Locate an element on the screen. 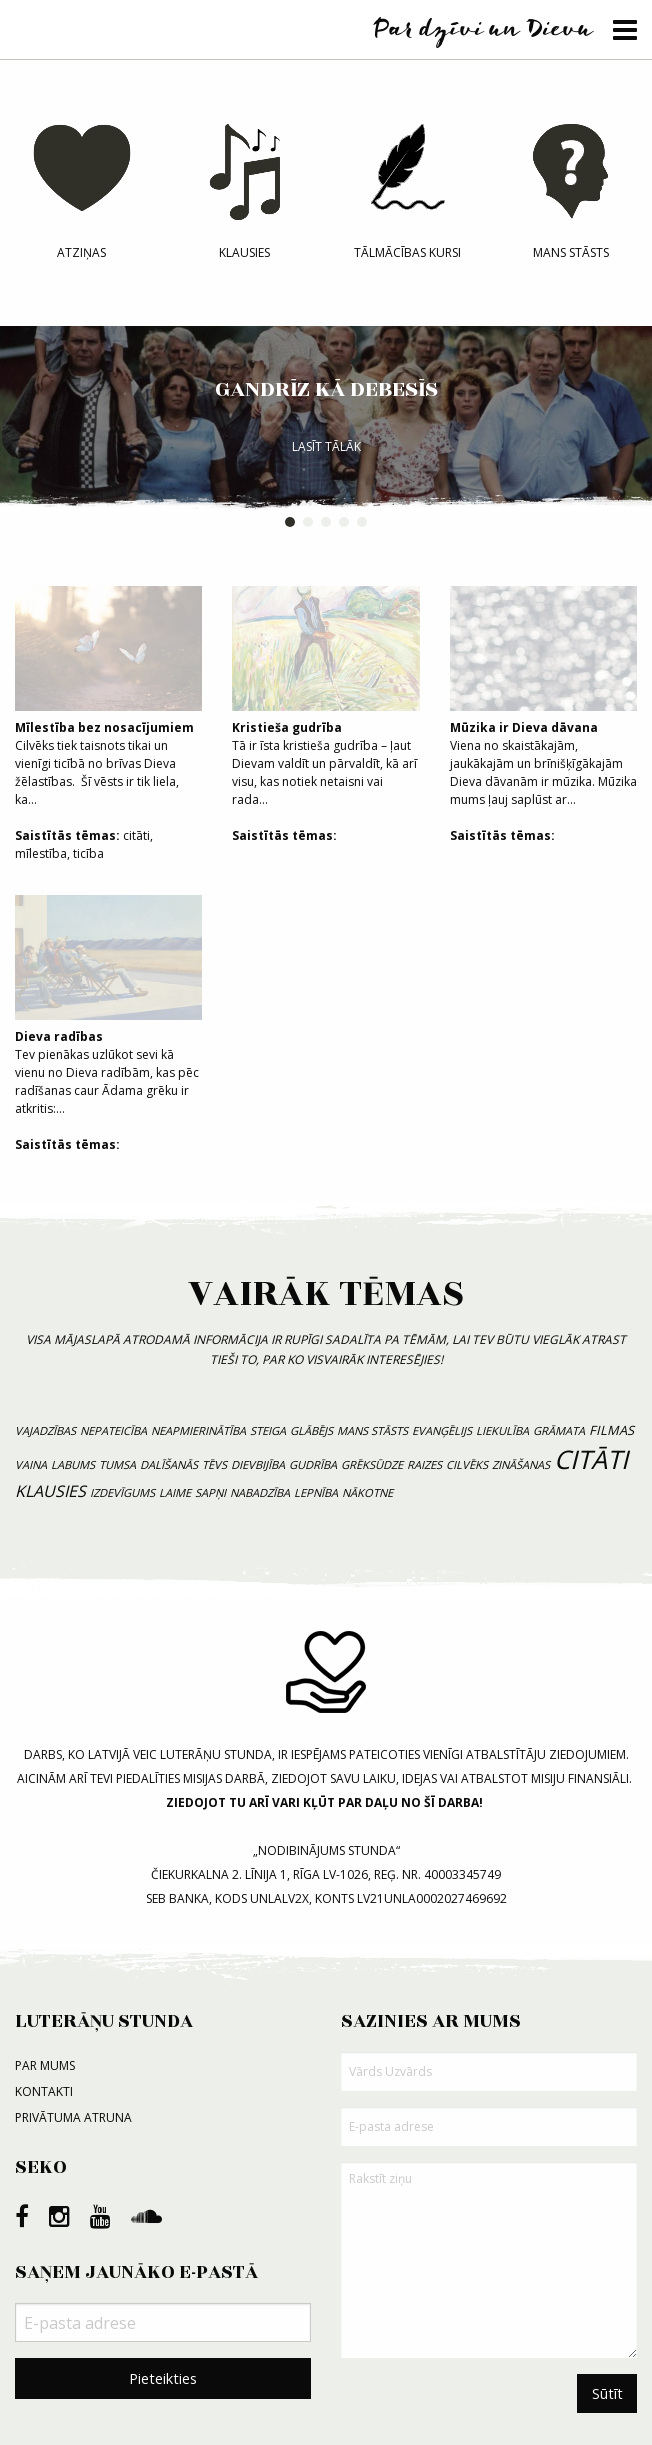 This screenshot has height=2445, width=652. evanģēlijs is located at coordinates (442, 1430).